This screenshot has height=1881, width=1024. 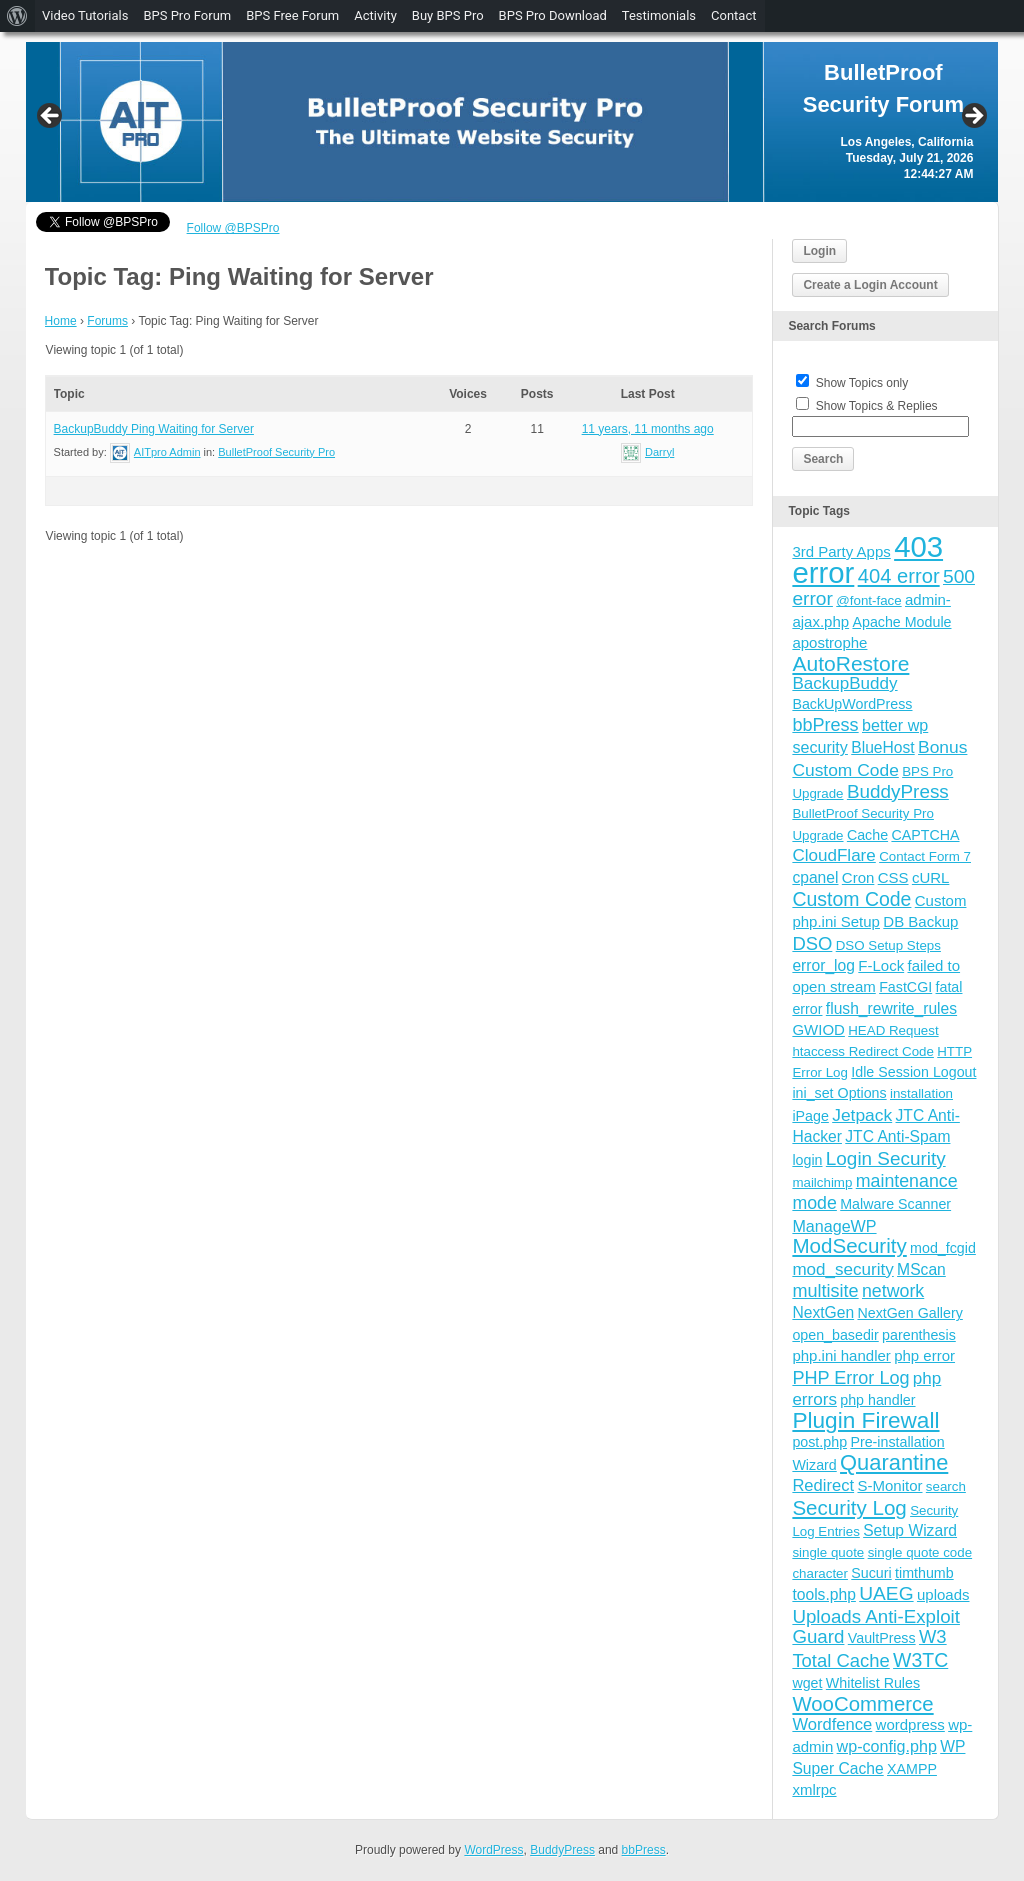 What do you see at coordinates (812, 943) in the screenshot?
I see `DSO [DSO (13 items)]` at bounding box center [812, 943].